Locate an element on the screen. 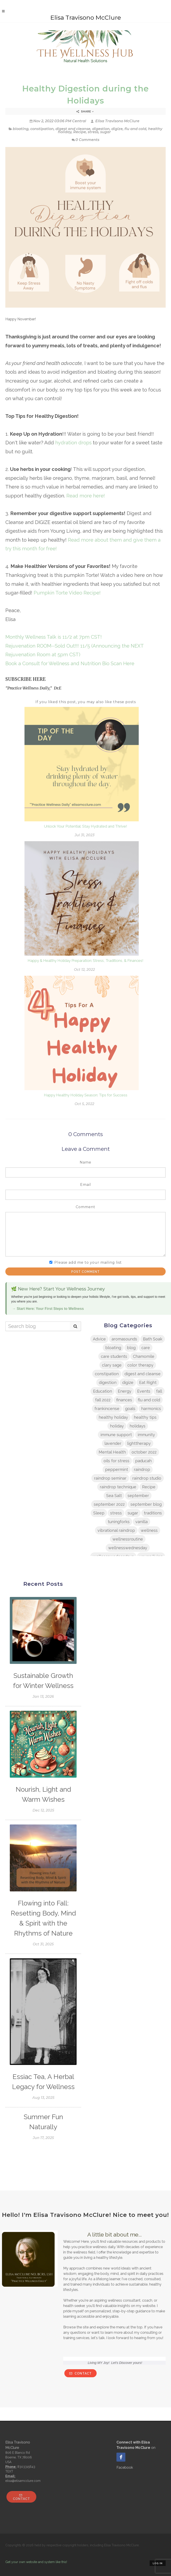  If you liked this post, you may also like these posts is located at coordinates (85, 702).